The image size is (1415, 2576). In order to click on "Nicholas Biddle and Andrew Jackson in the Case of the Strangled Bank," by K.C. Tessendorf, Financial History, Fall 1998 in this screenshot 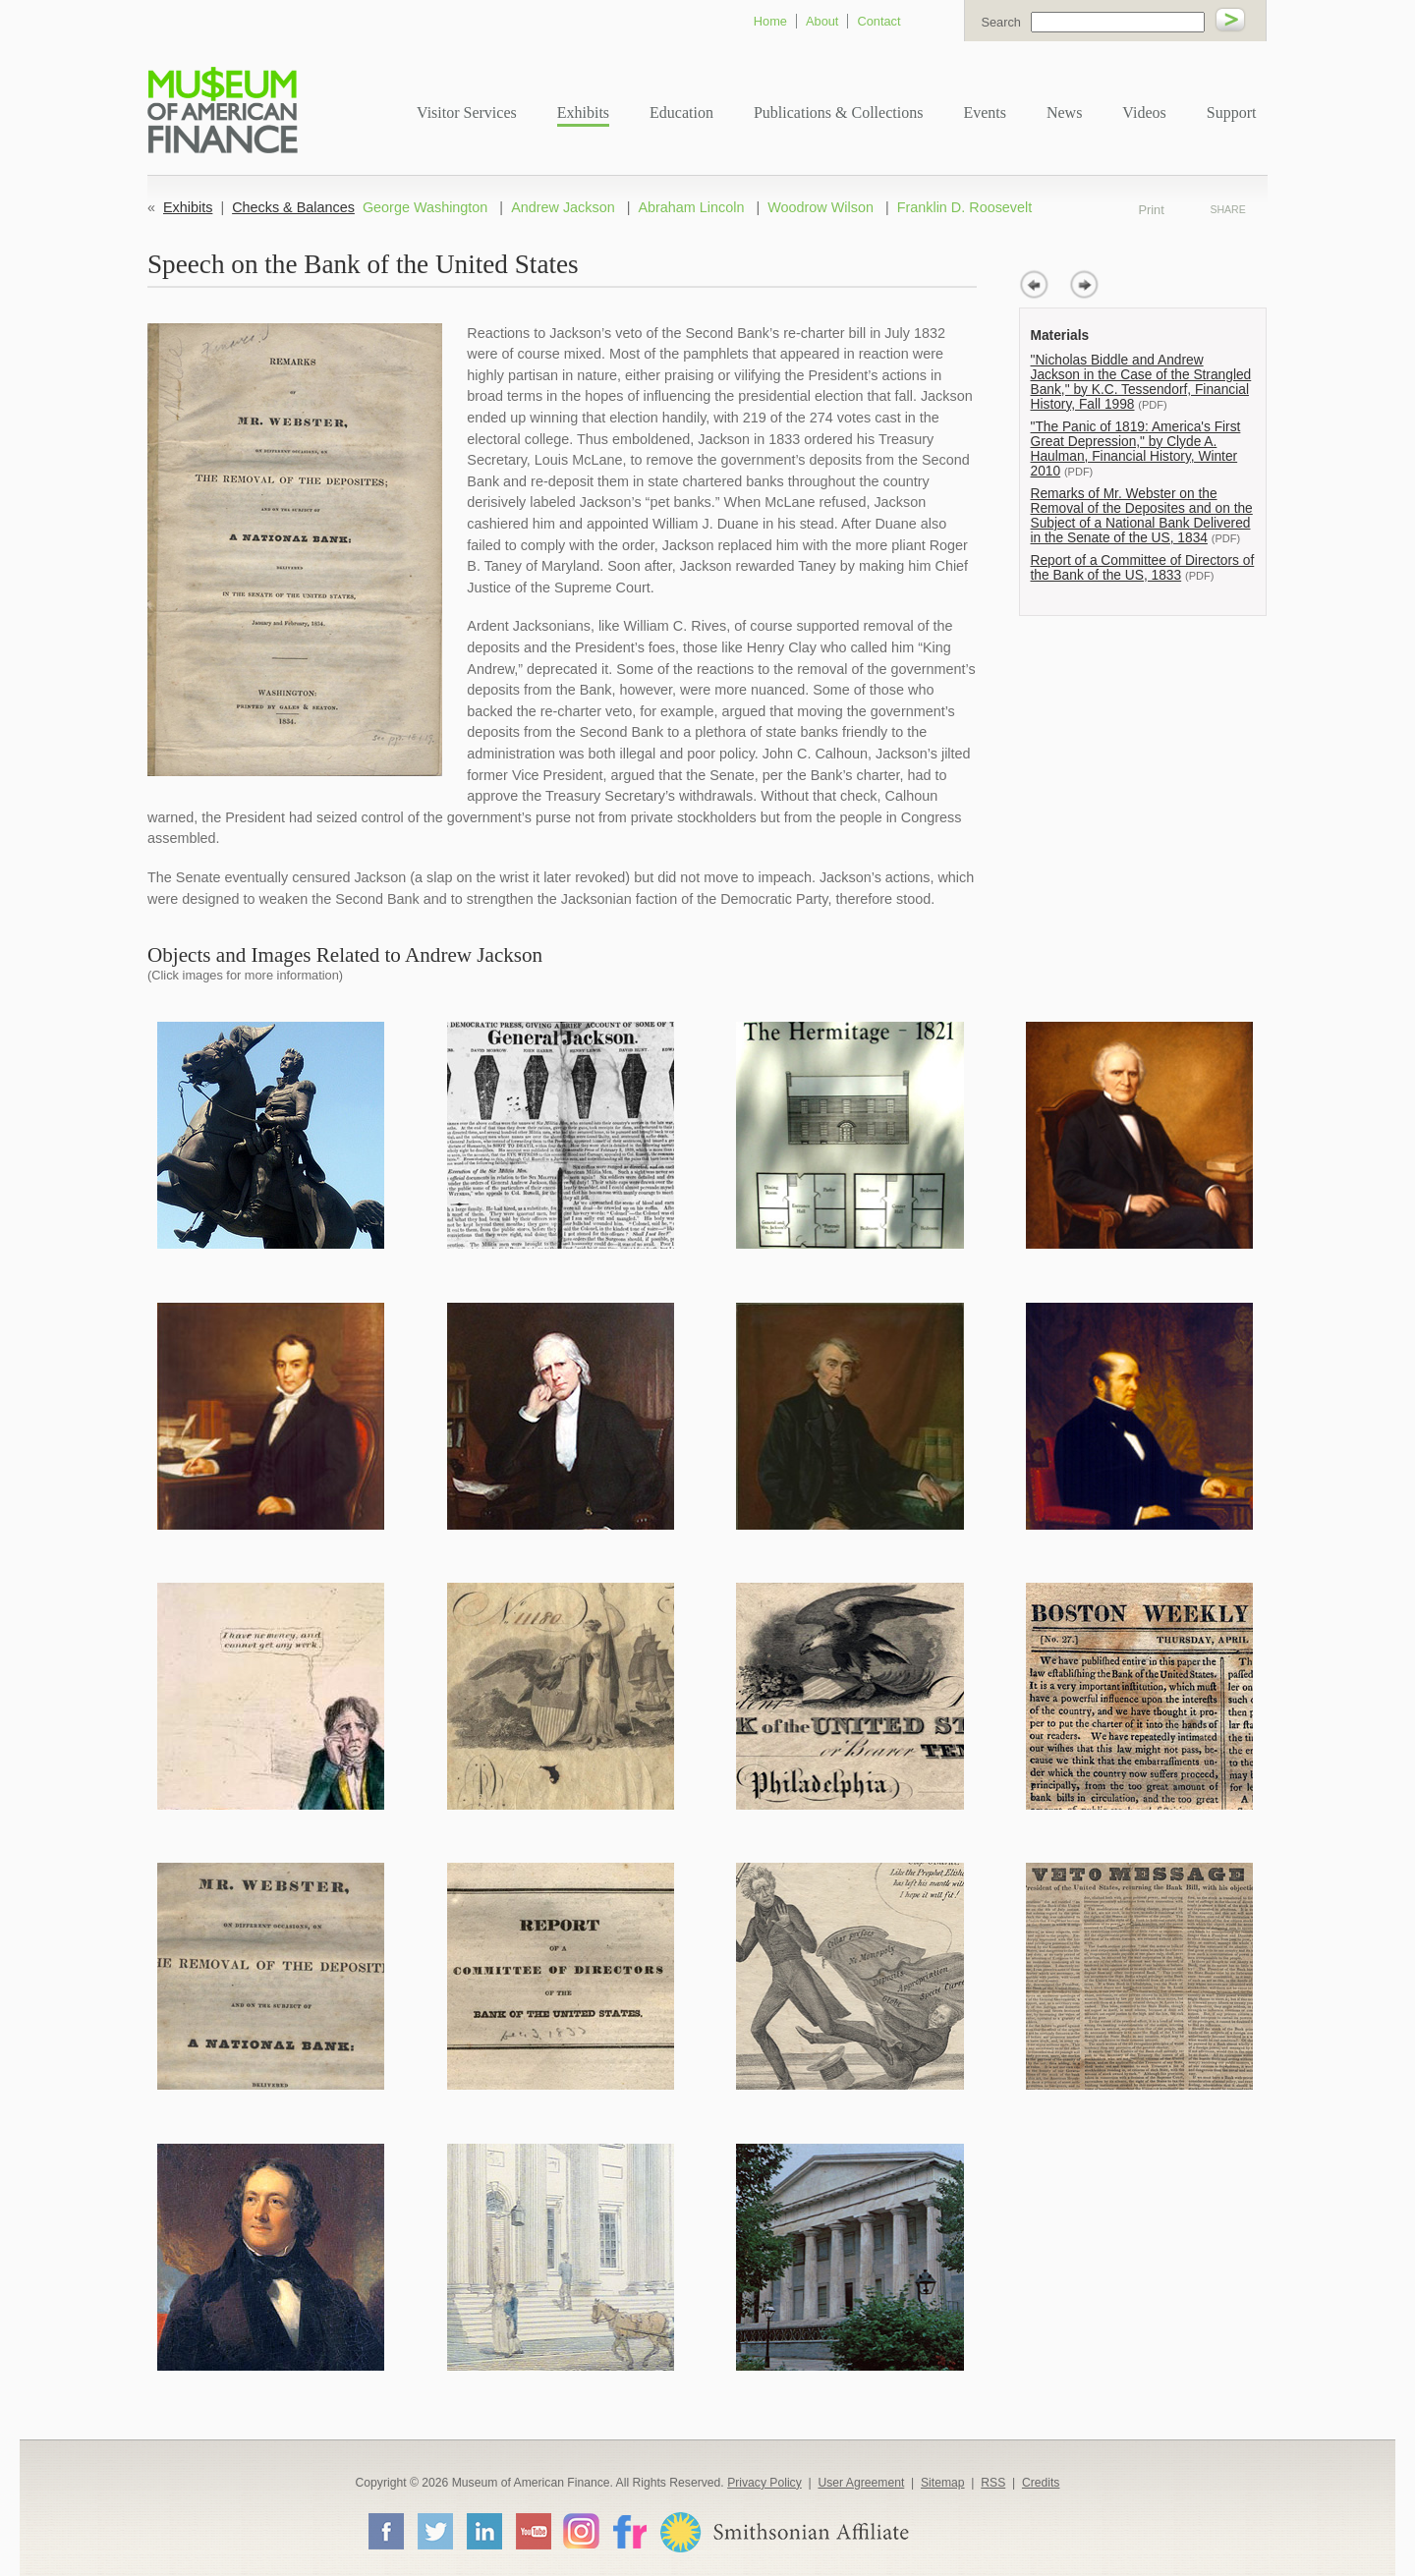, I will do `click(1141, 382)`.